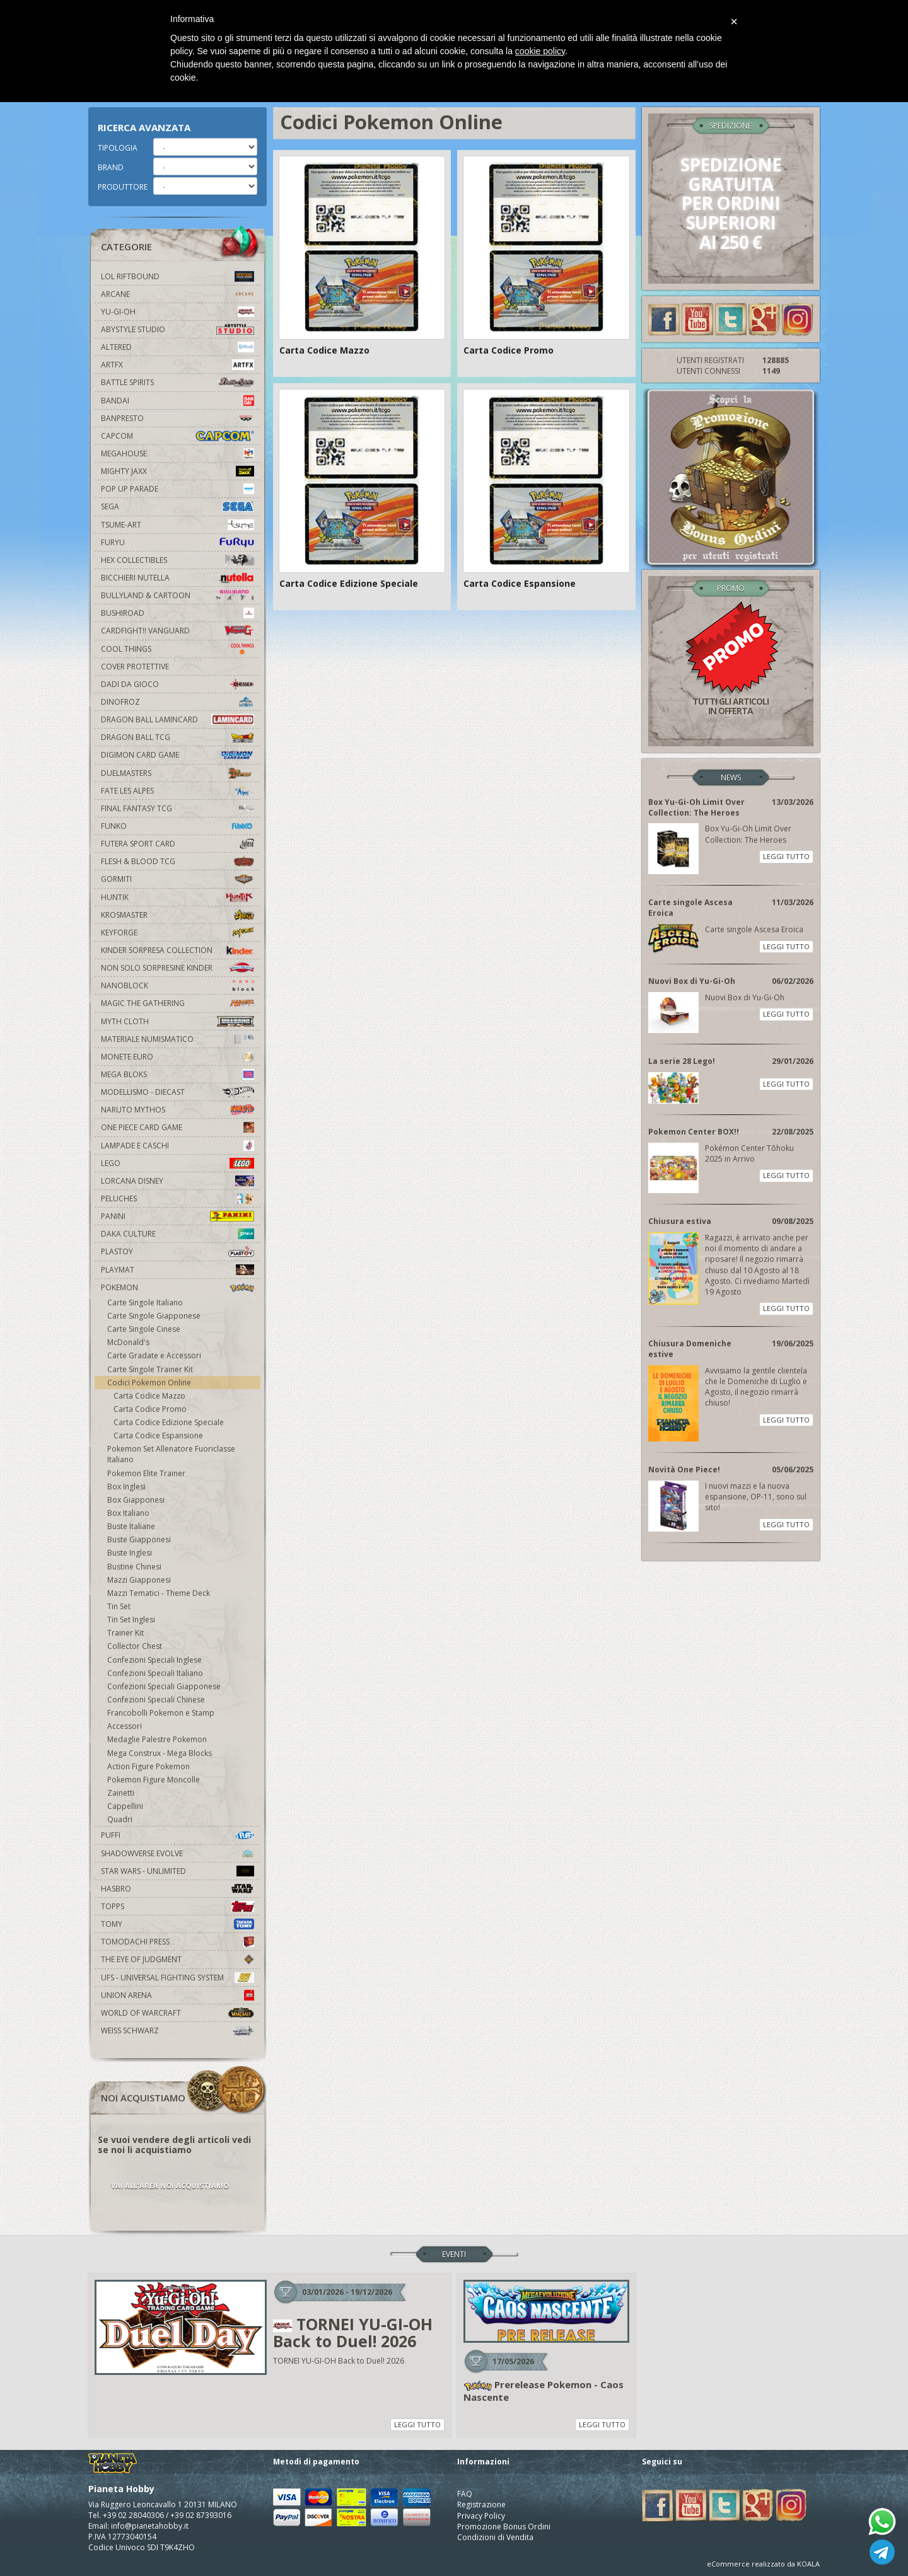 The image size is (908, 2576). I want to click on The Eye Of Judgment, so click(177, 1959).